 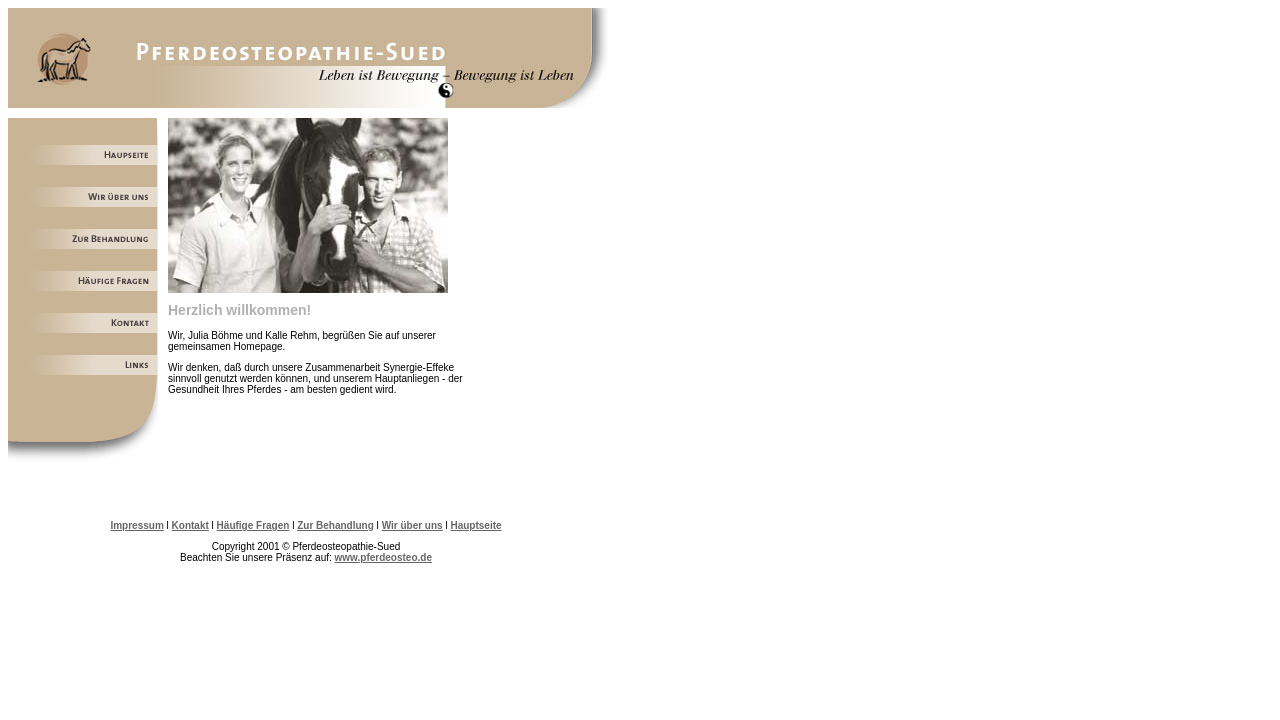 What do you see at coordinates (412, 525) in the screenshot?
I see `Wir über uns` at bounding box center [412, 525].